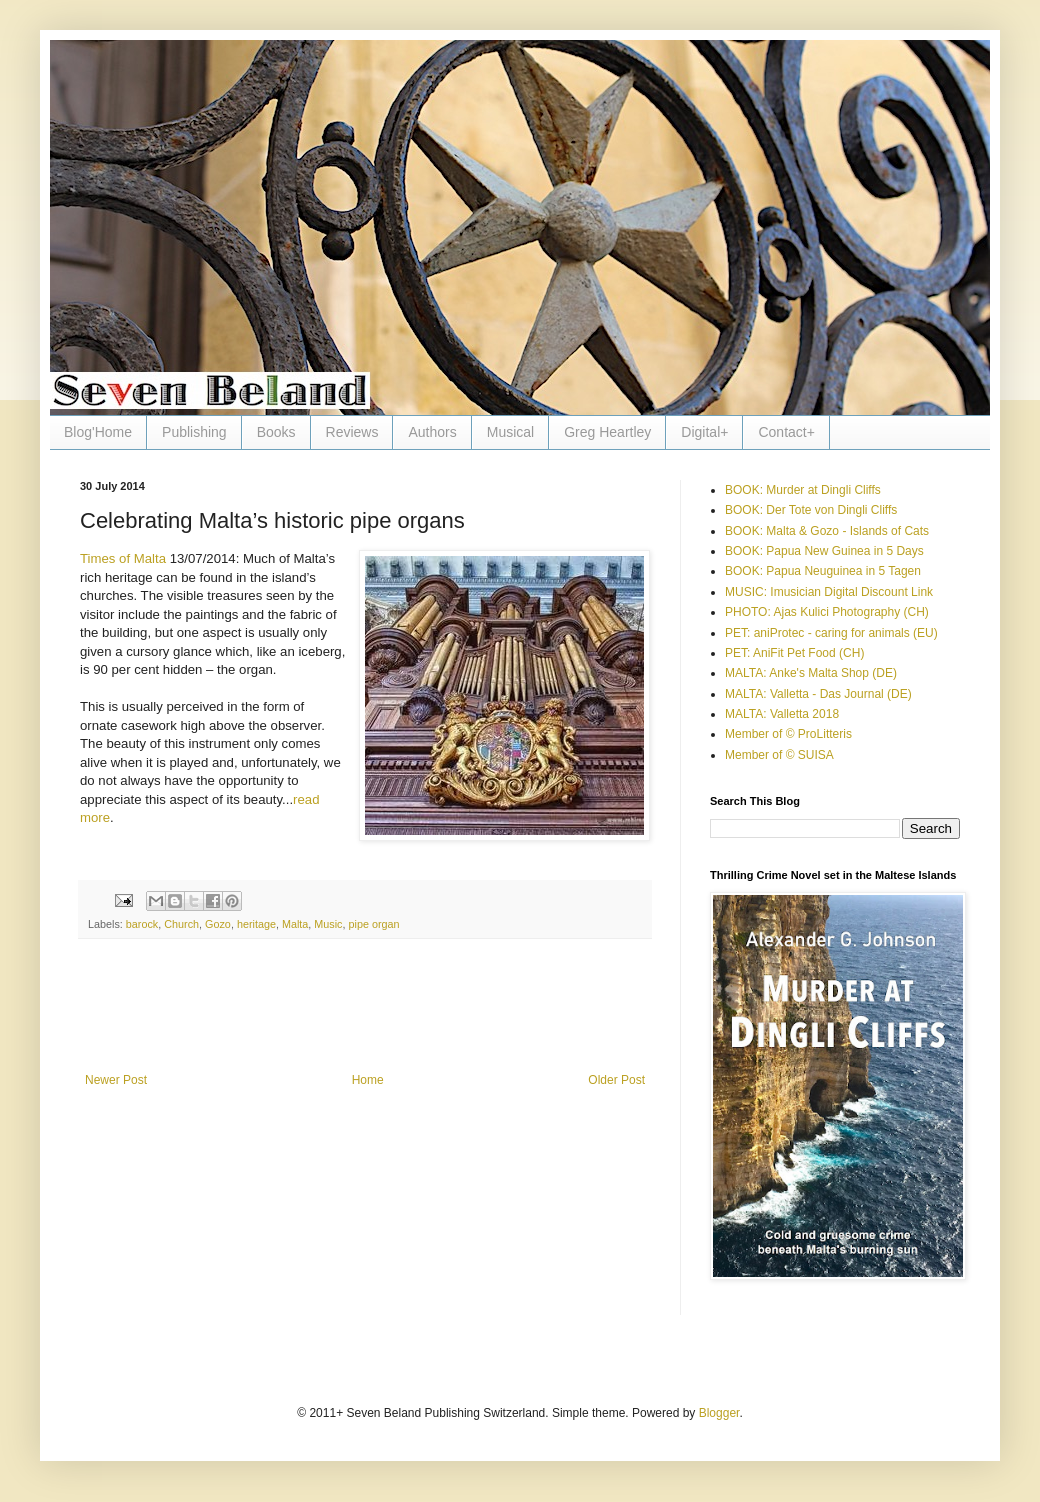 The image size is (1040, 1502). What do you see at coordinates (181, 924) in the screenshot?
I see `Church` at bounding box center [181, 924].